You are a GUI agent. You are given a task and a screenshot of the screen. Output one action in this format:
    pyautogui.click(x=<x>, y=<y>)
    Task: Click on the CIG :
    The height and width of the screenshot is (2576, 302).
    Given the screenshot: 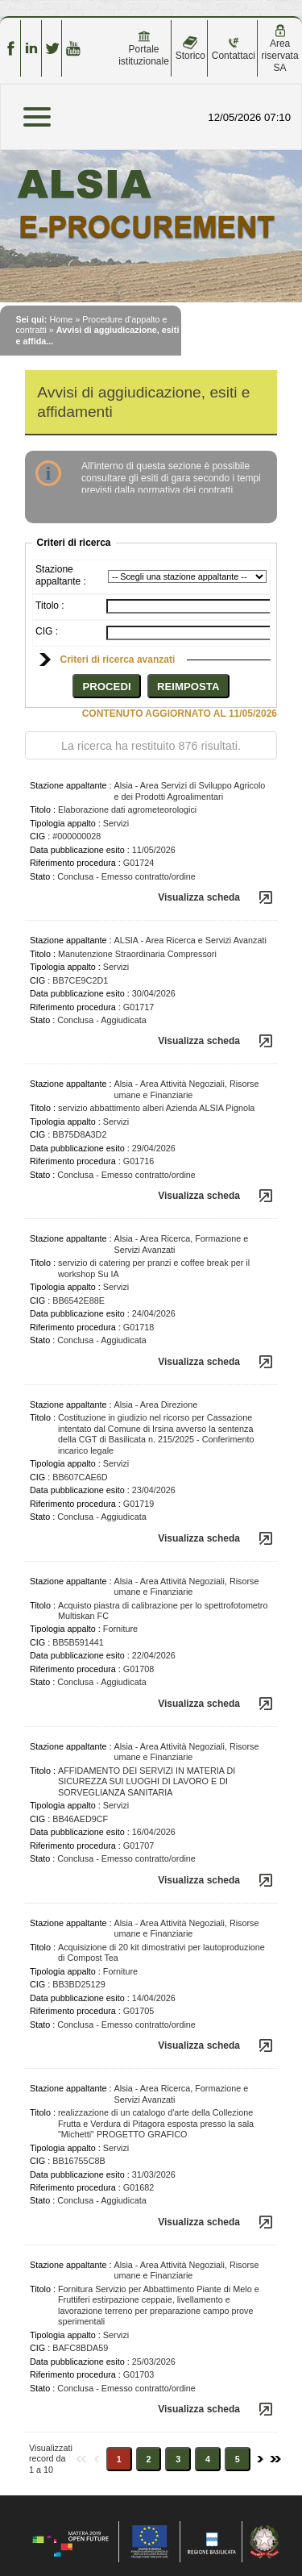 What is the action you would take?
    pyautogui.click(x=46, y=631)
    